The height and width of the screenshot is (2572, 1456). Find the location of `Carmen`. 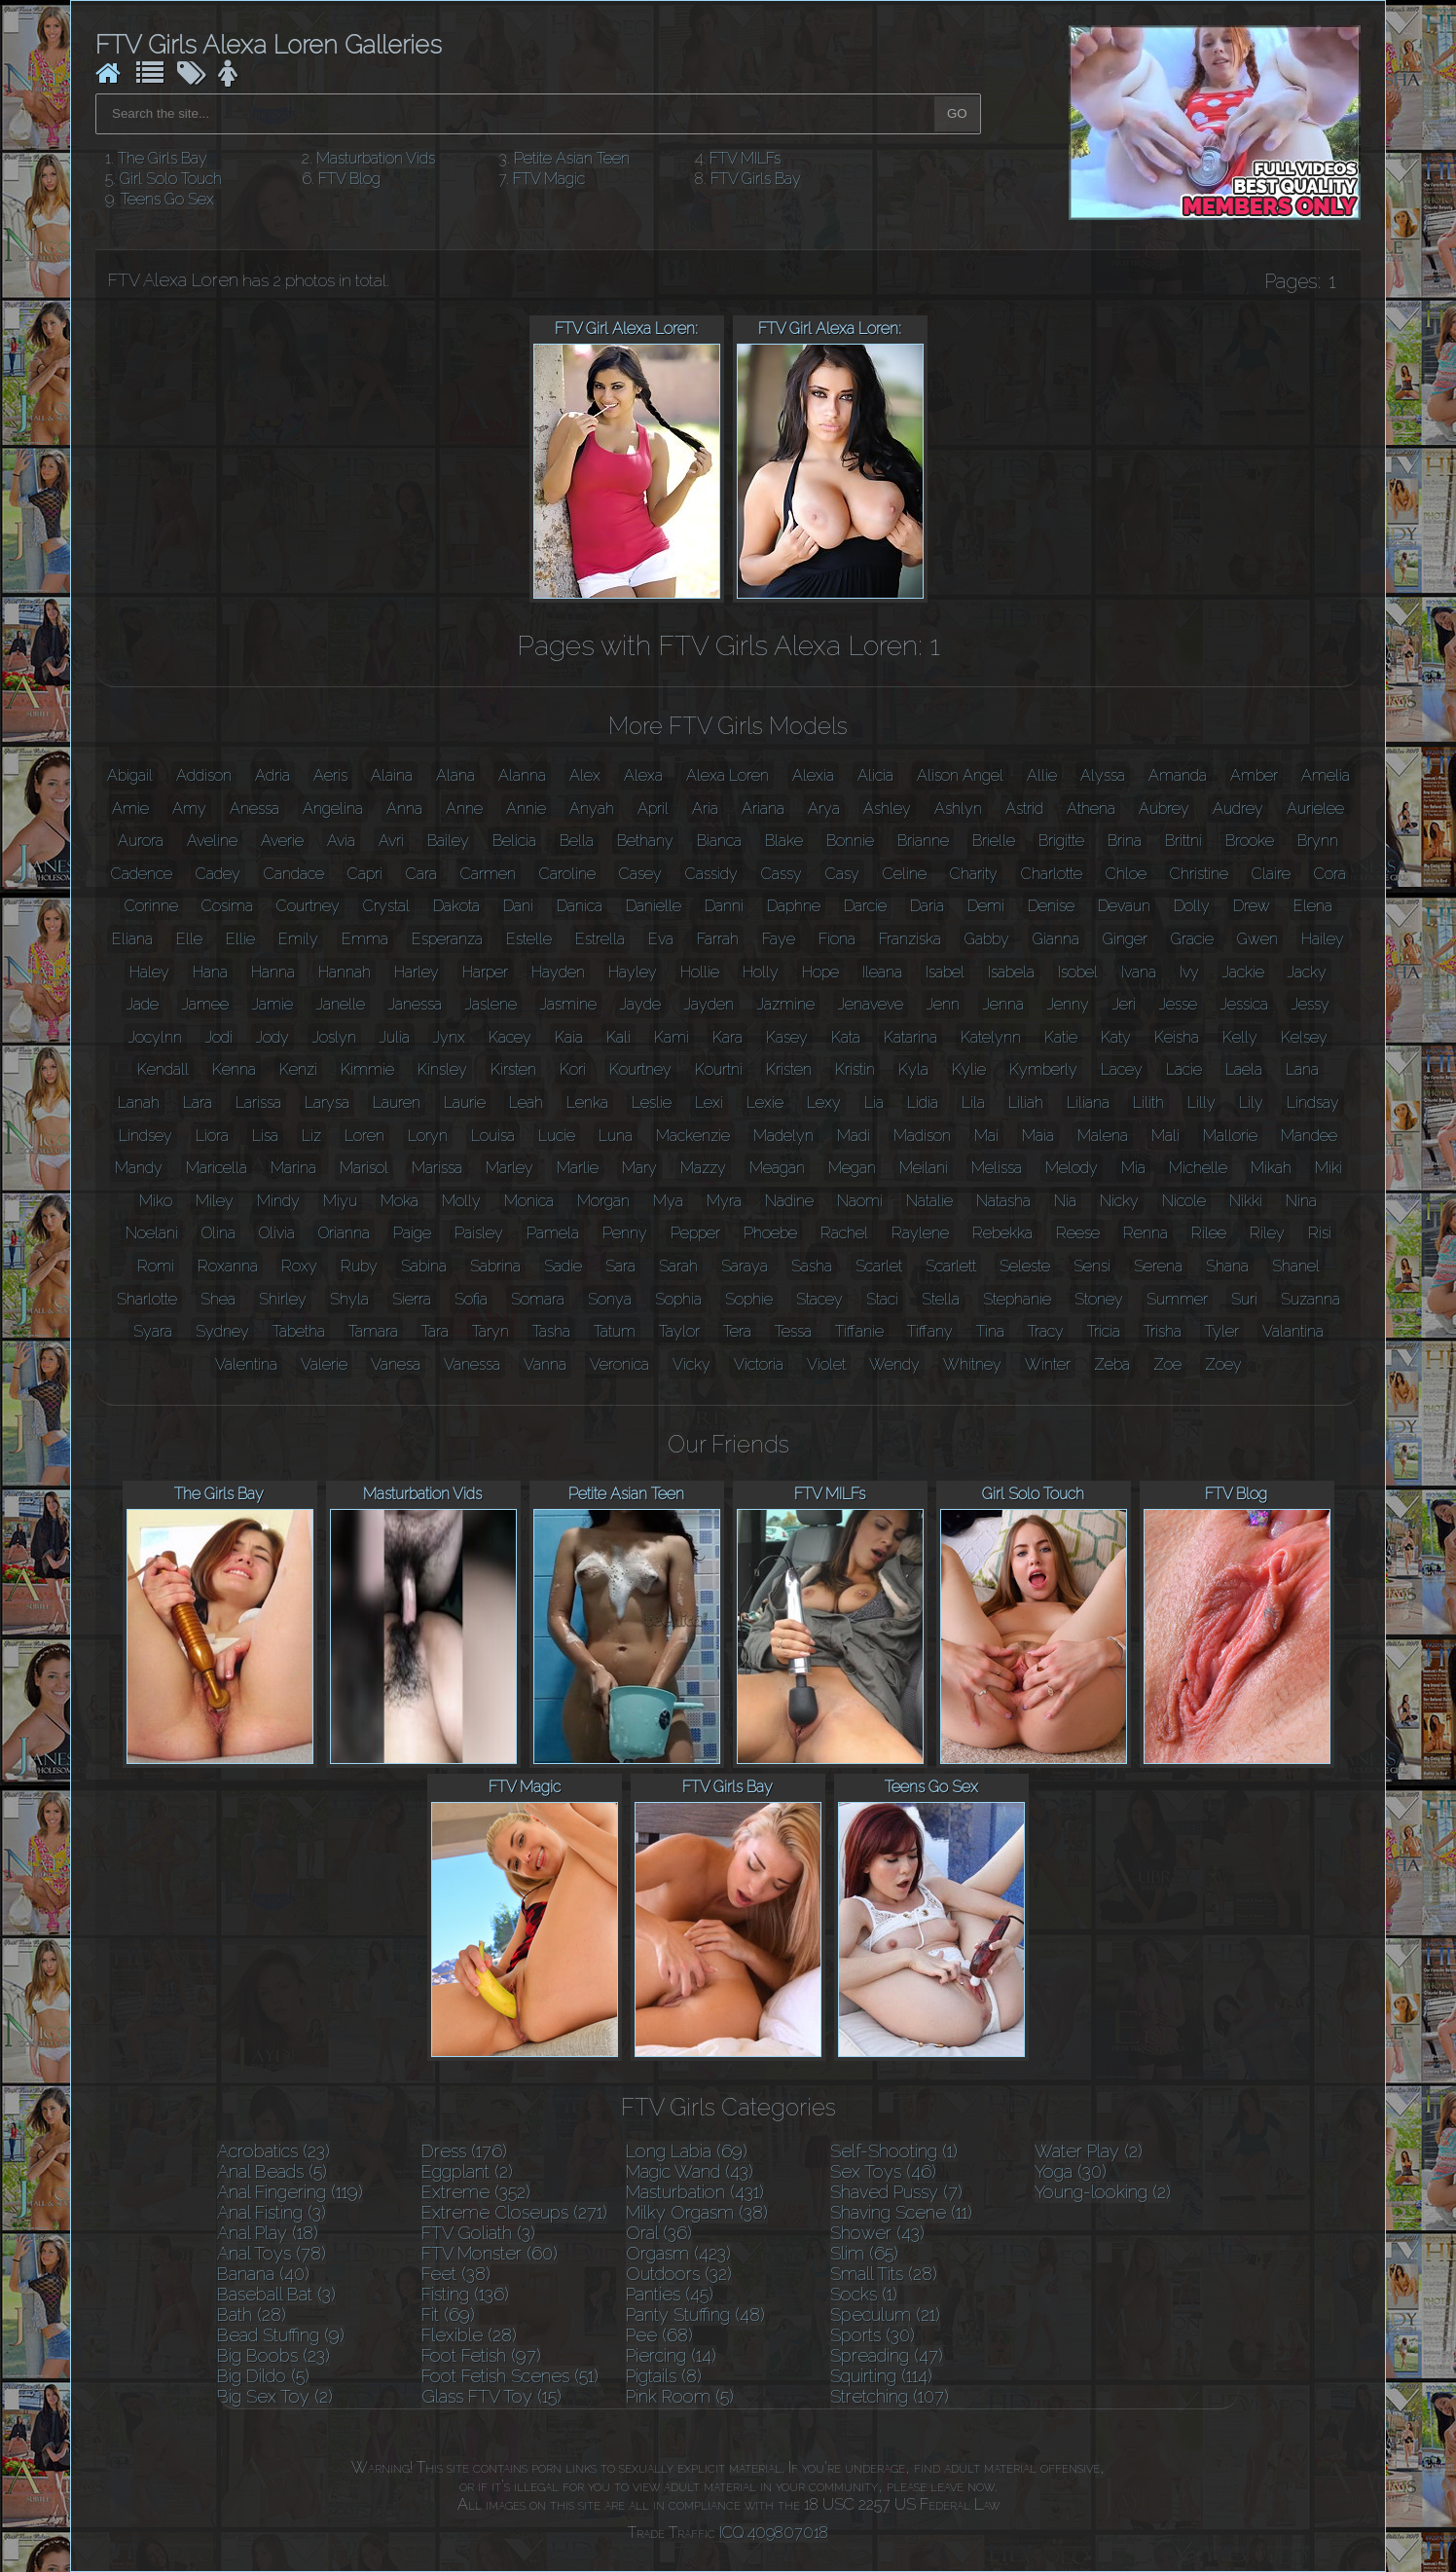

Carmen is located at coordinates (488, 873).